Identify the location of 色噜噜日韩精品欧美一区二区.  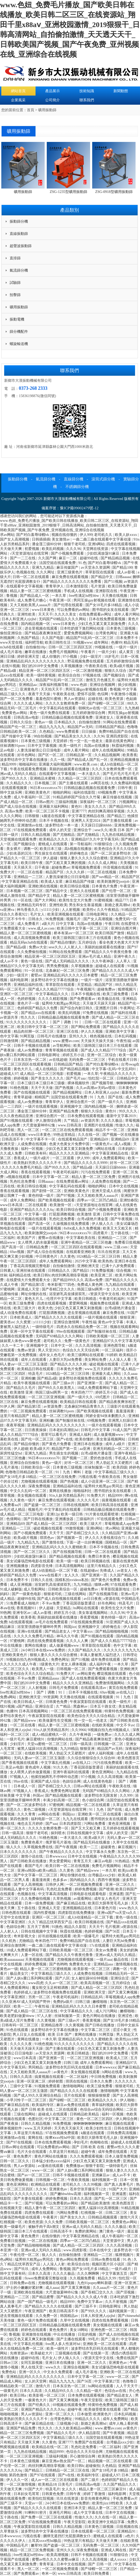
(29, 1472).